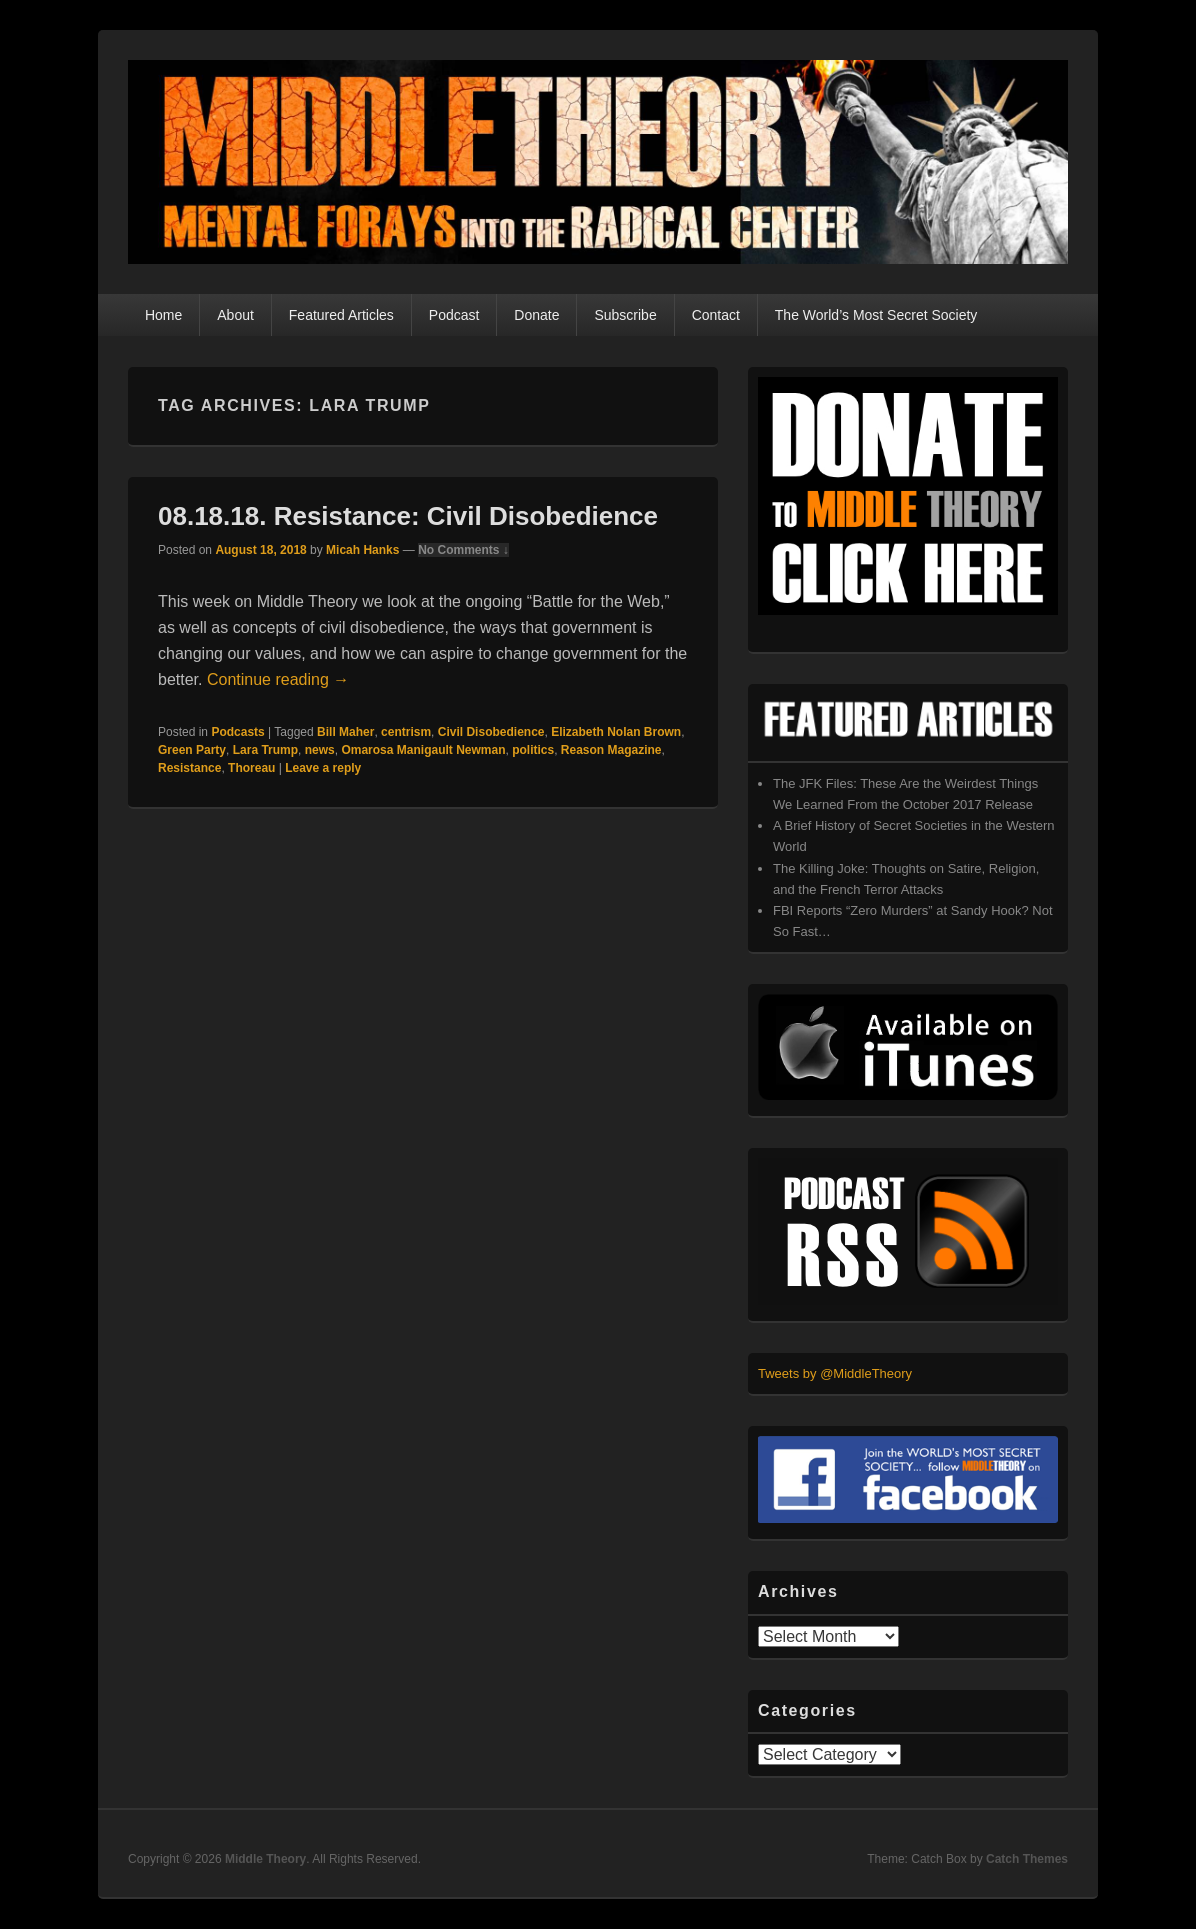 The image size is (1196, 1929). What do you see at coordinates (616, 732) in the screenshot?
I see `Elizabeth Nolan Brown` at bounding box center [616, 732].